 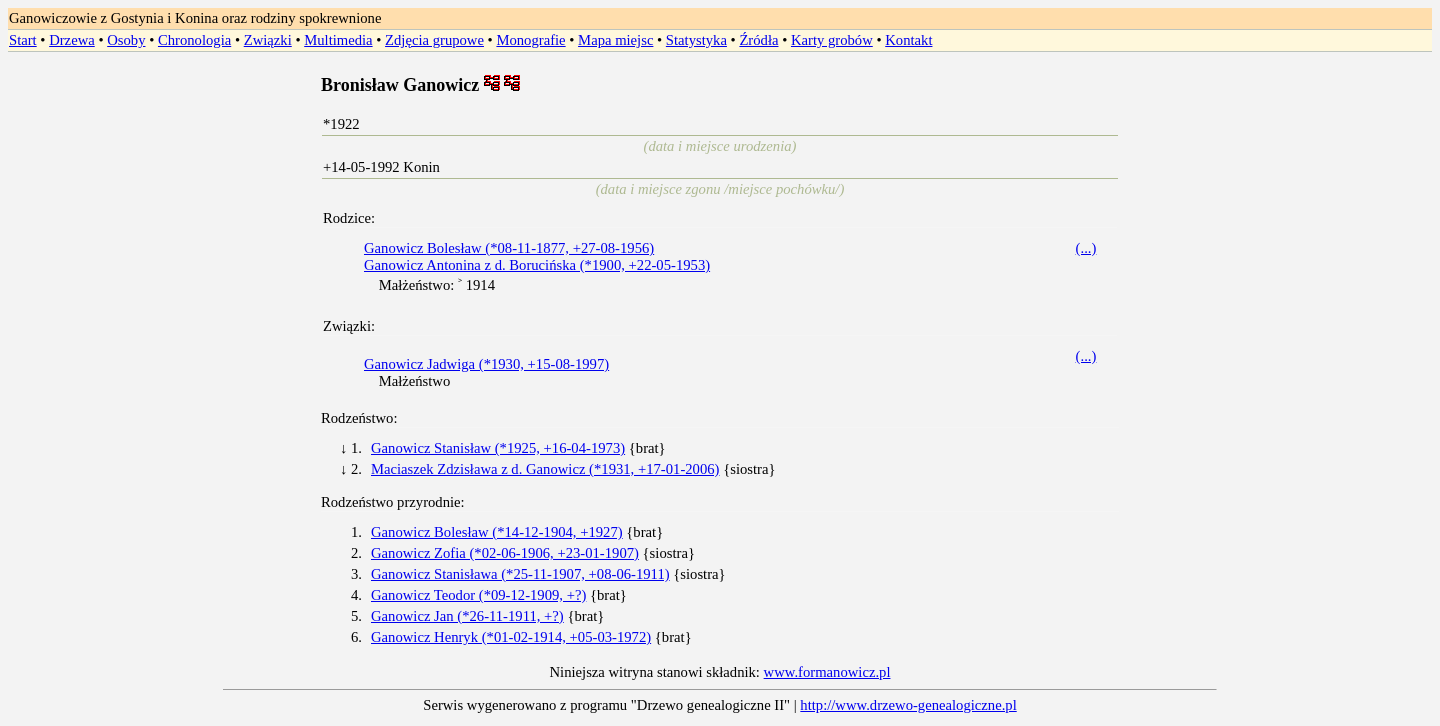 I want to click on Ganowicz Jan (*26-11-1911, +?), so click(x=467, y=616).